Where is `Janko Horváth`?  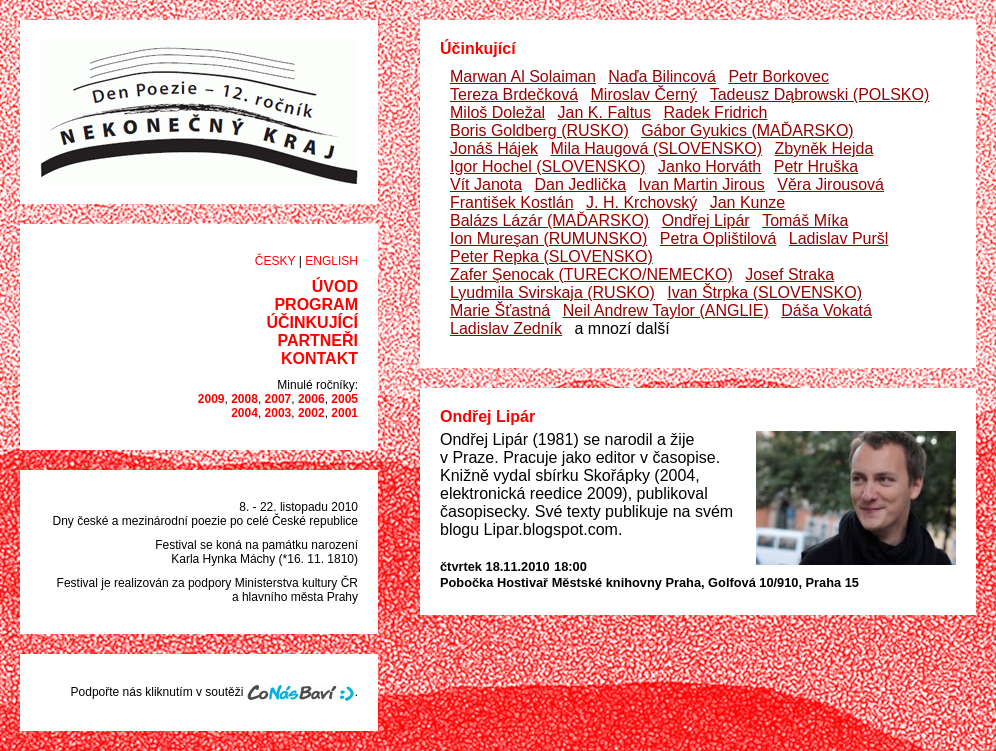 Janko Horváth is located at coordinates (709, 166).